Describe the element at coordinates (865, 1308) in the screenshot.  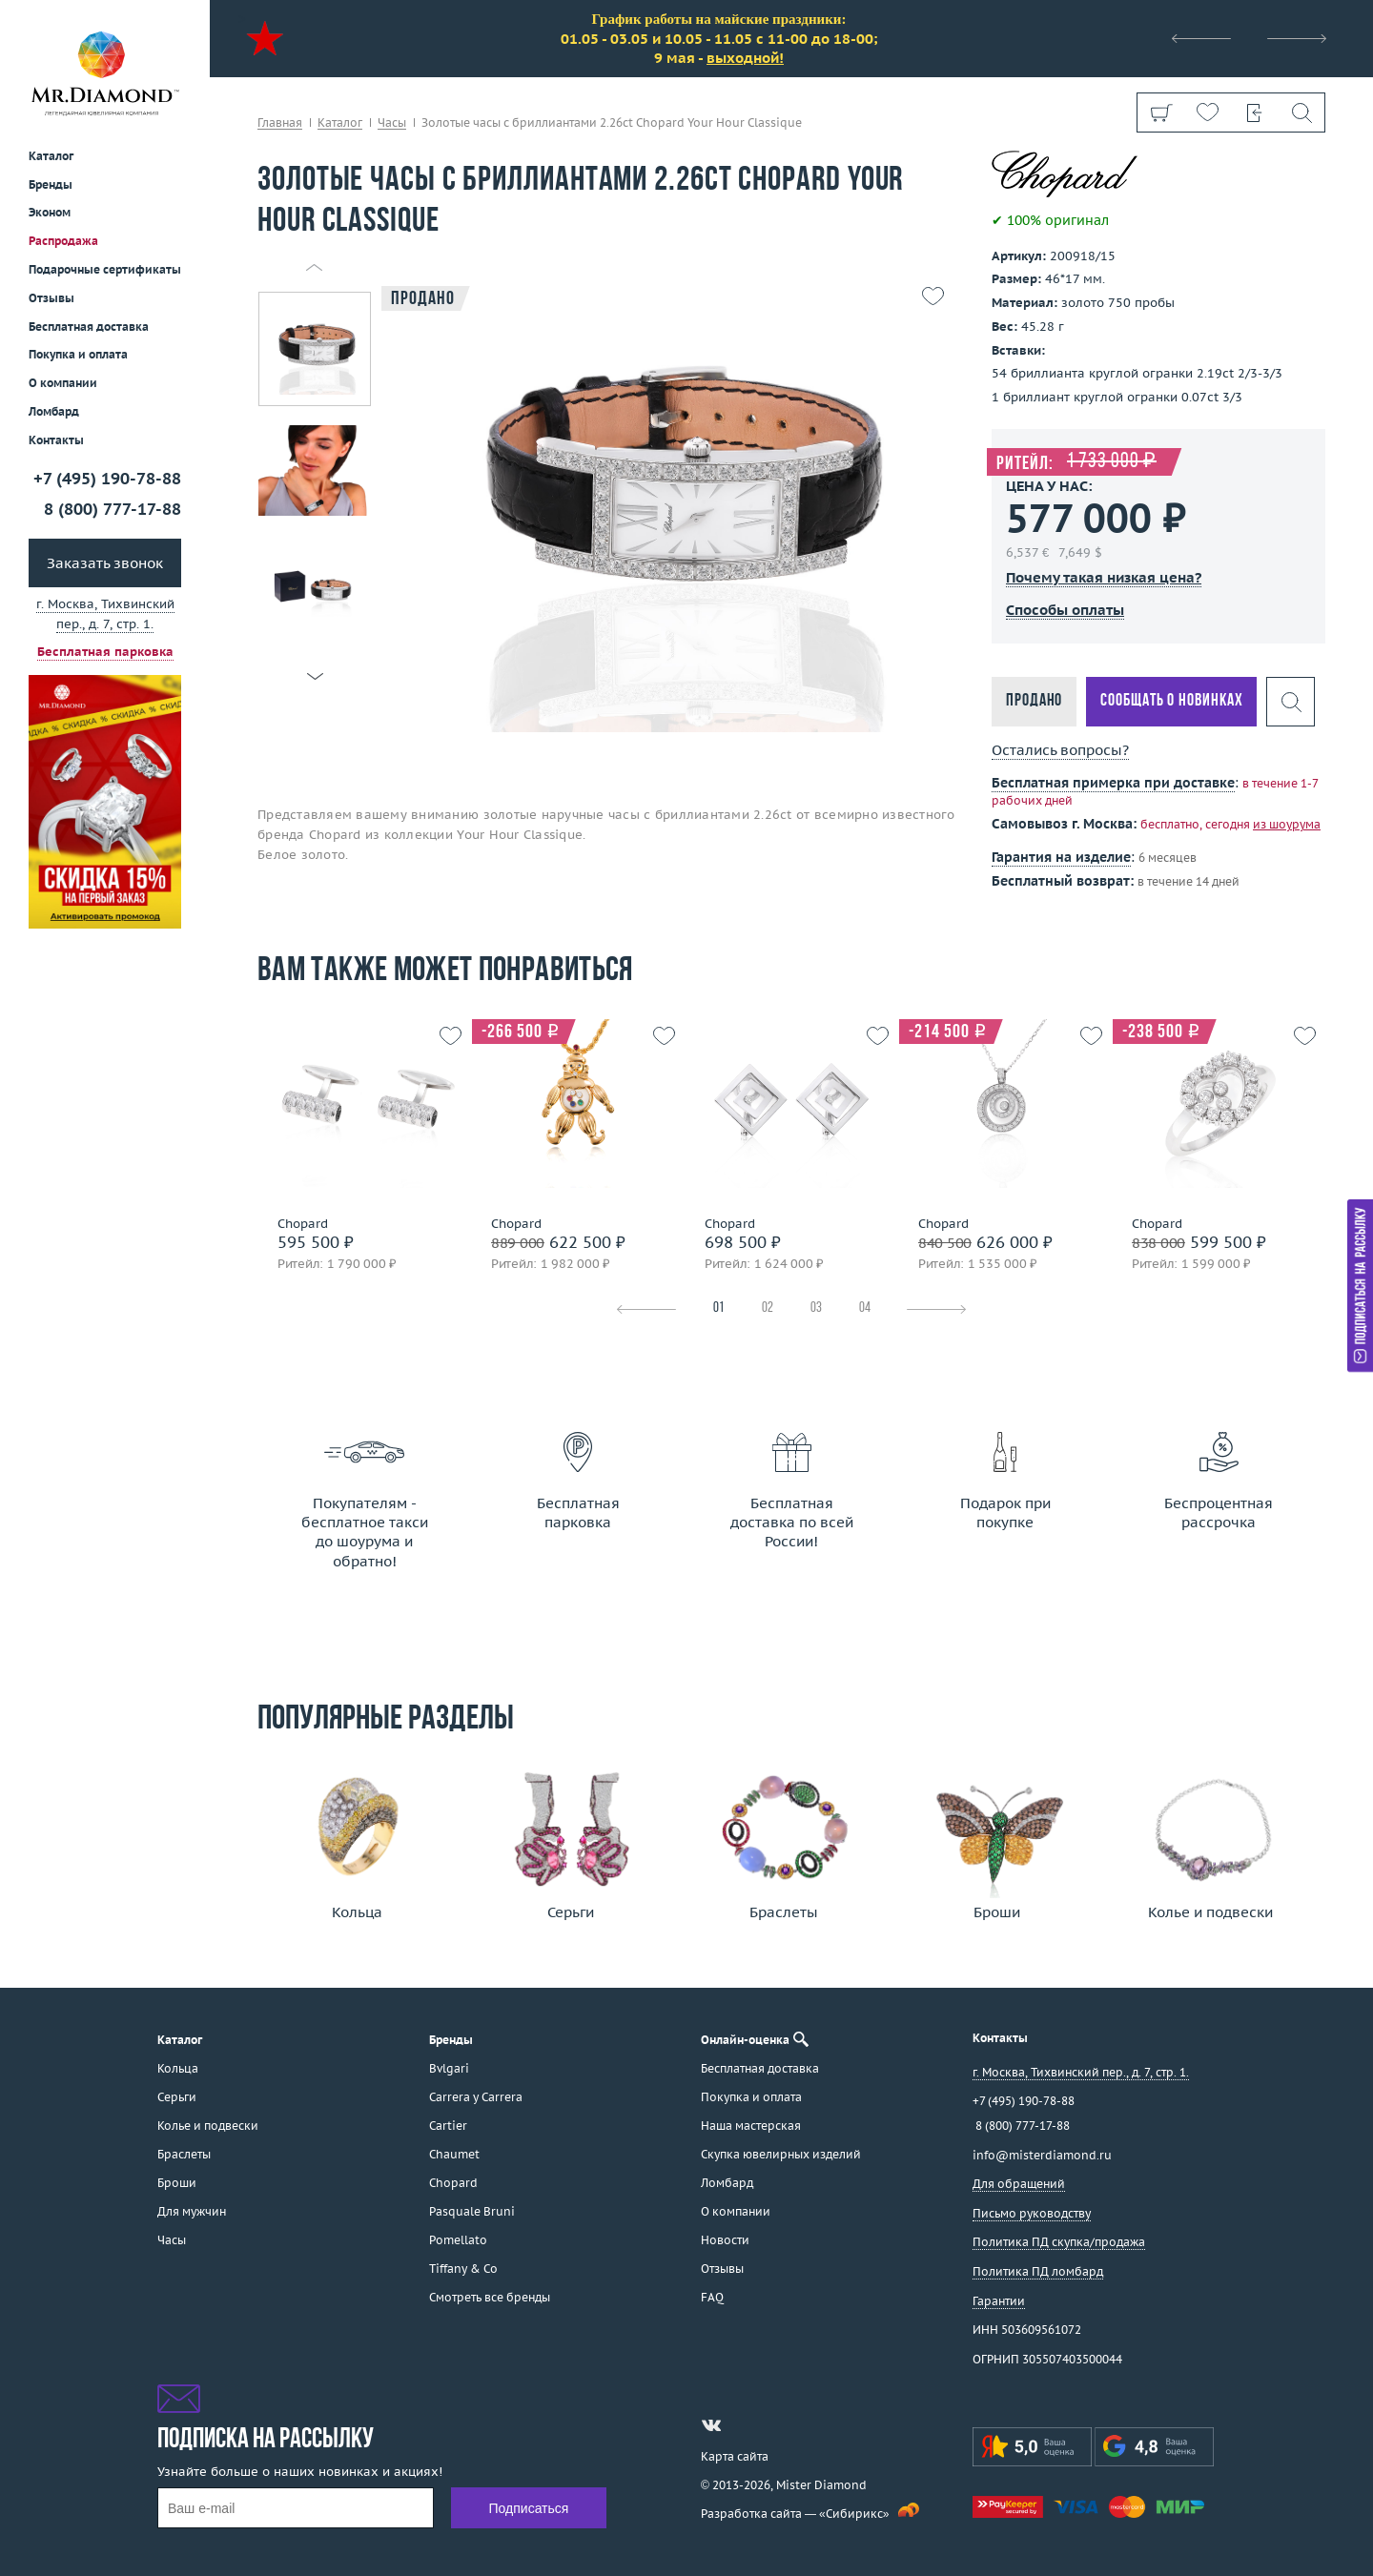
I see `04 [tab]` at that location.